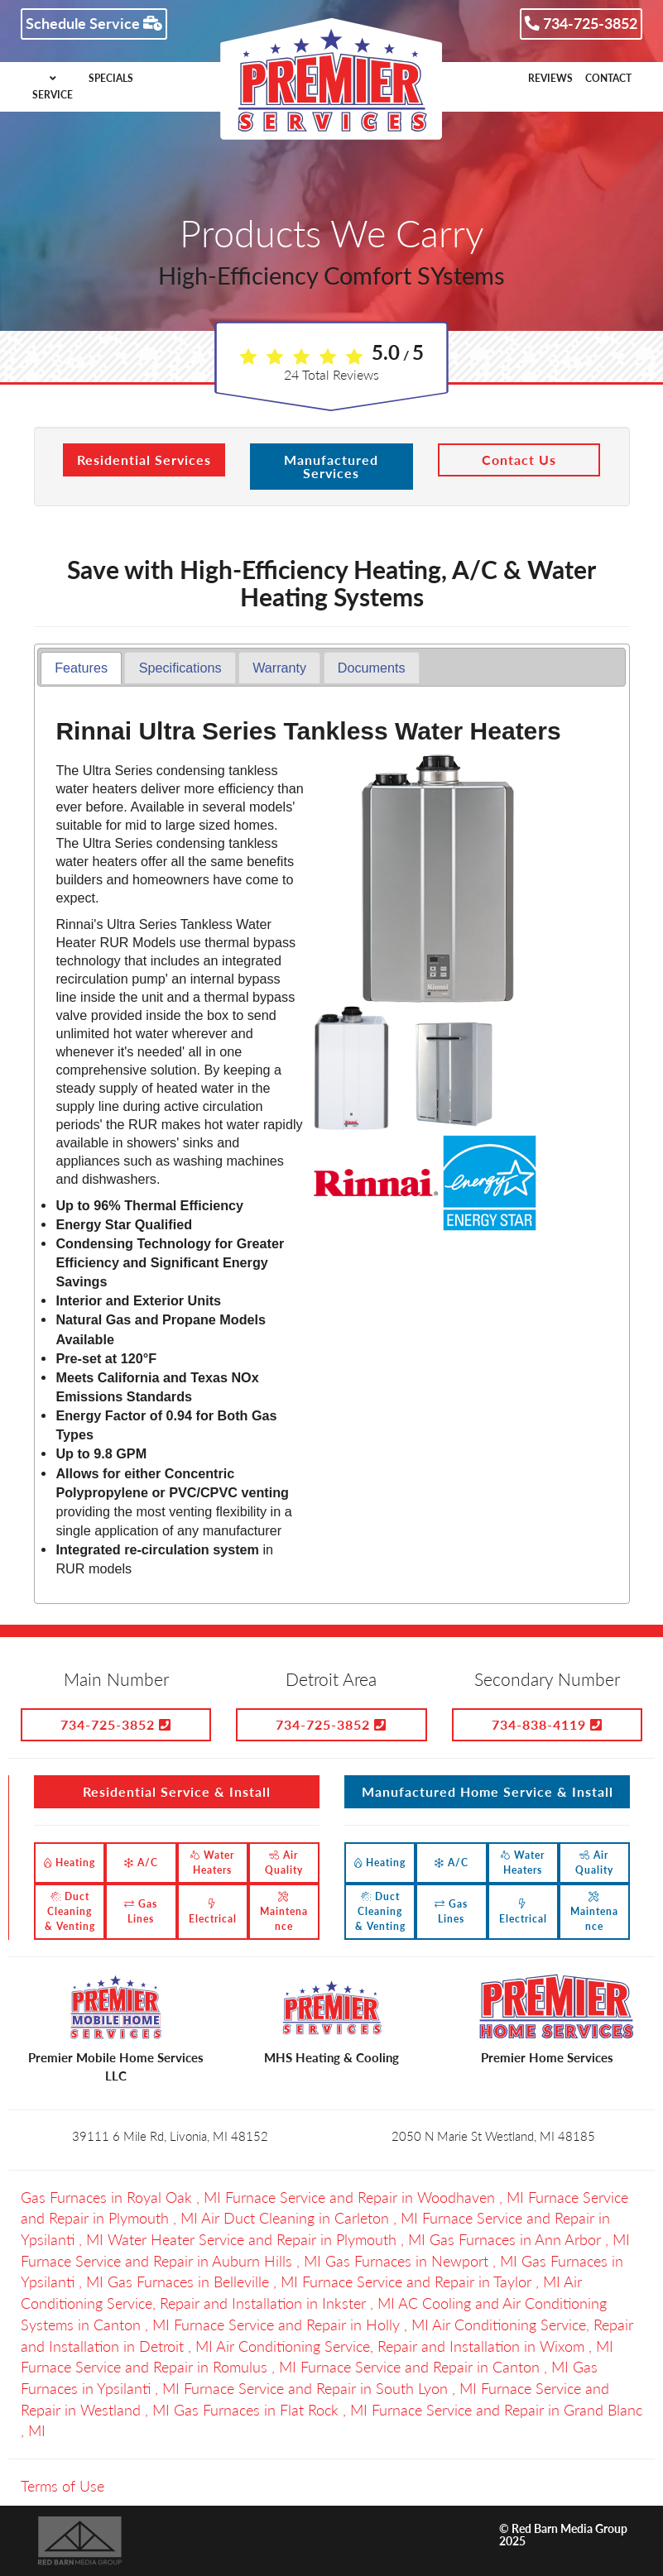 Image resolution: width=663 pixels, height=2576 pixels. I want to click on SERVICE, so click(52, 87).